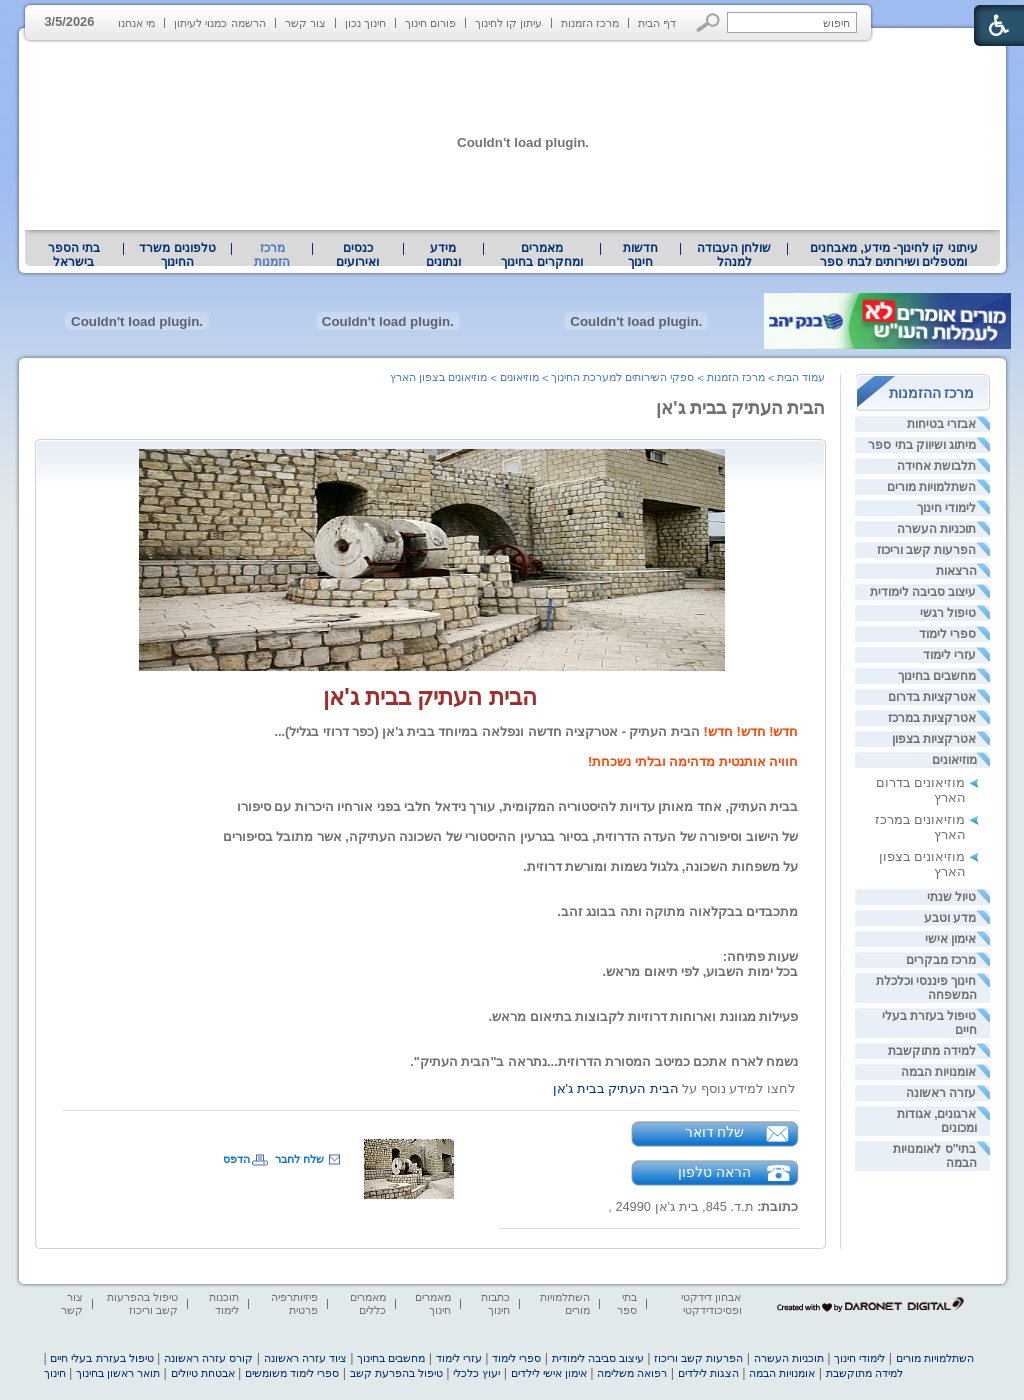  Describe the element at coordinates (541, 255) in the screenshot. I see `מאמרים ומחקרים בחינוך` at that location.